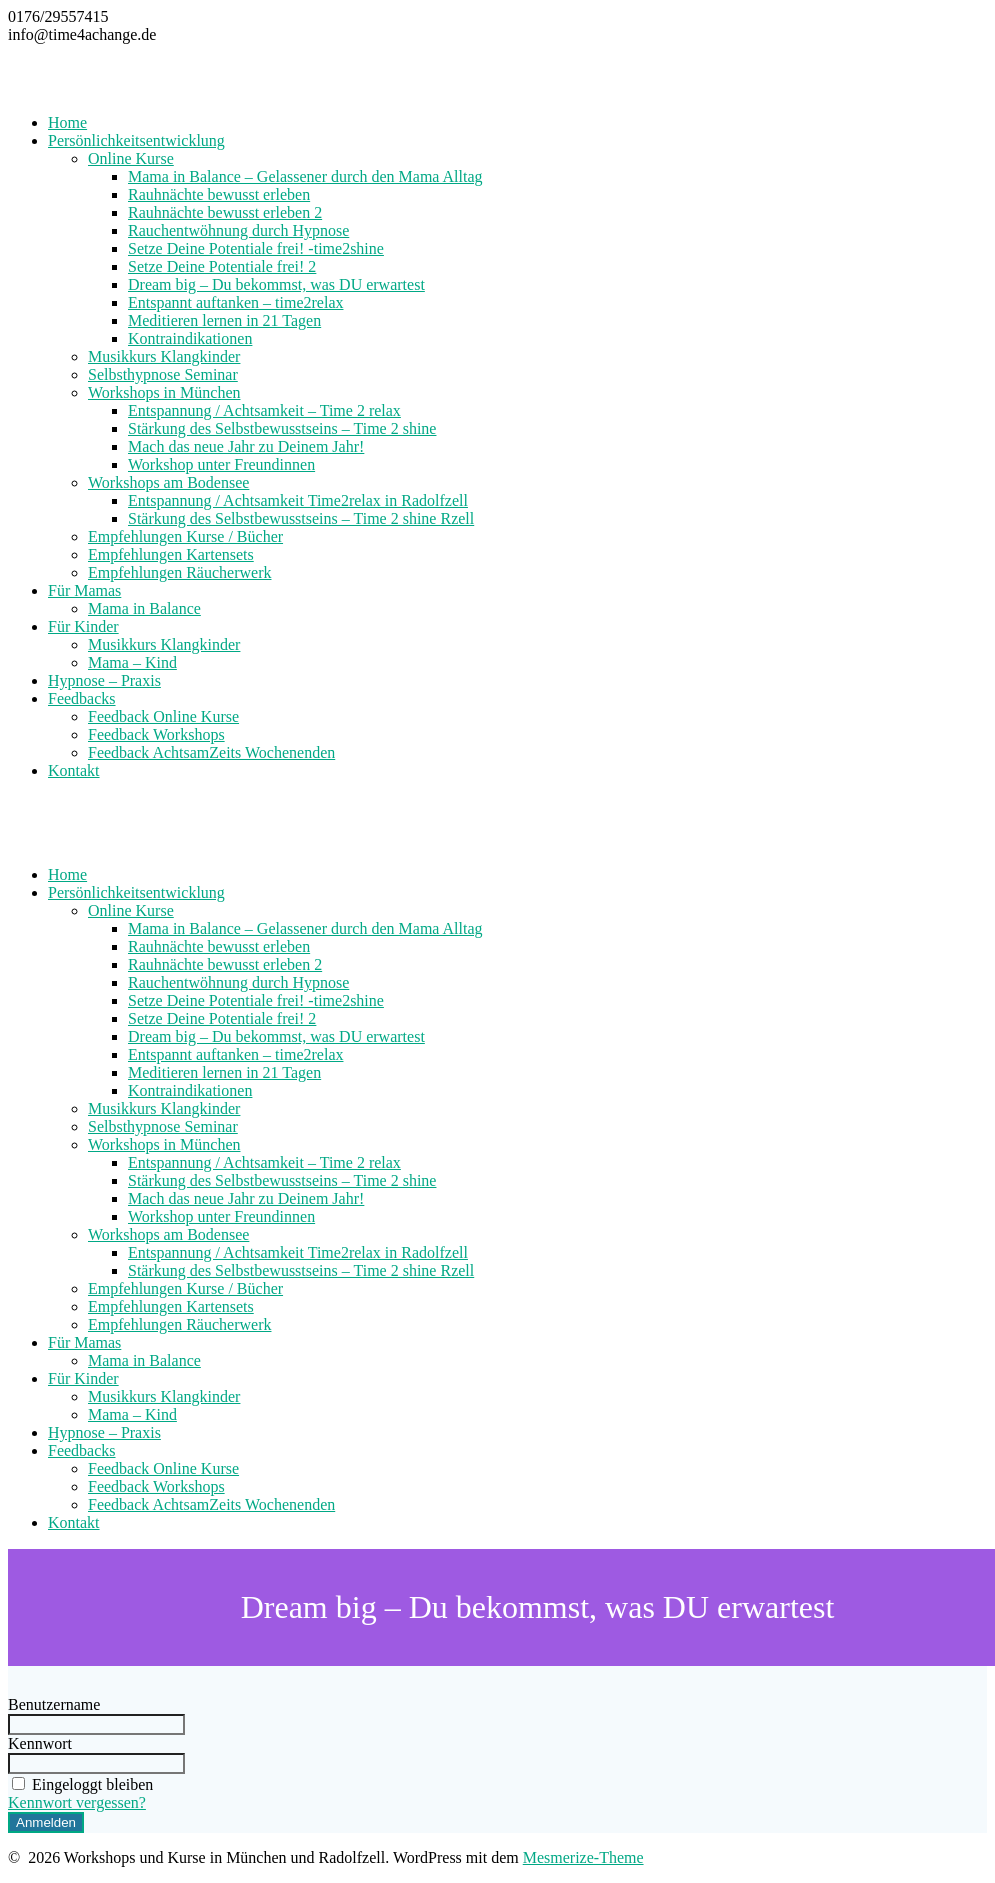 The image size is (995, 1883). I want to click on Rauhnächte bewusst erleben 2, so click(225, 212).